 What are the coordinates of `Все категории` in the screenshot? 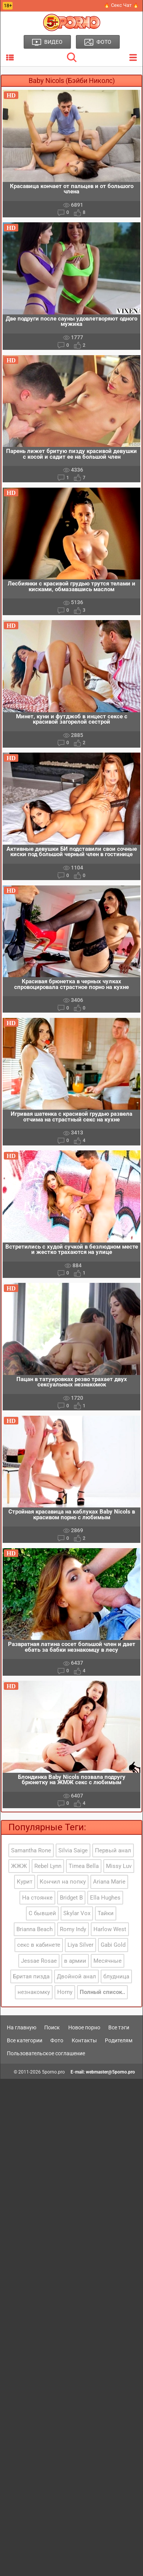 It's located at (24, 2040).